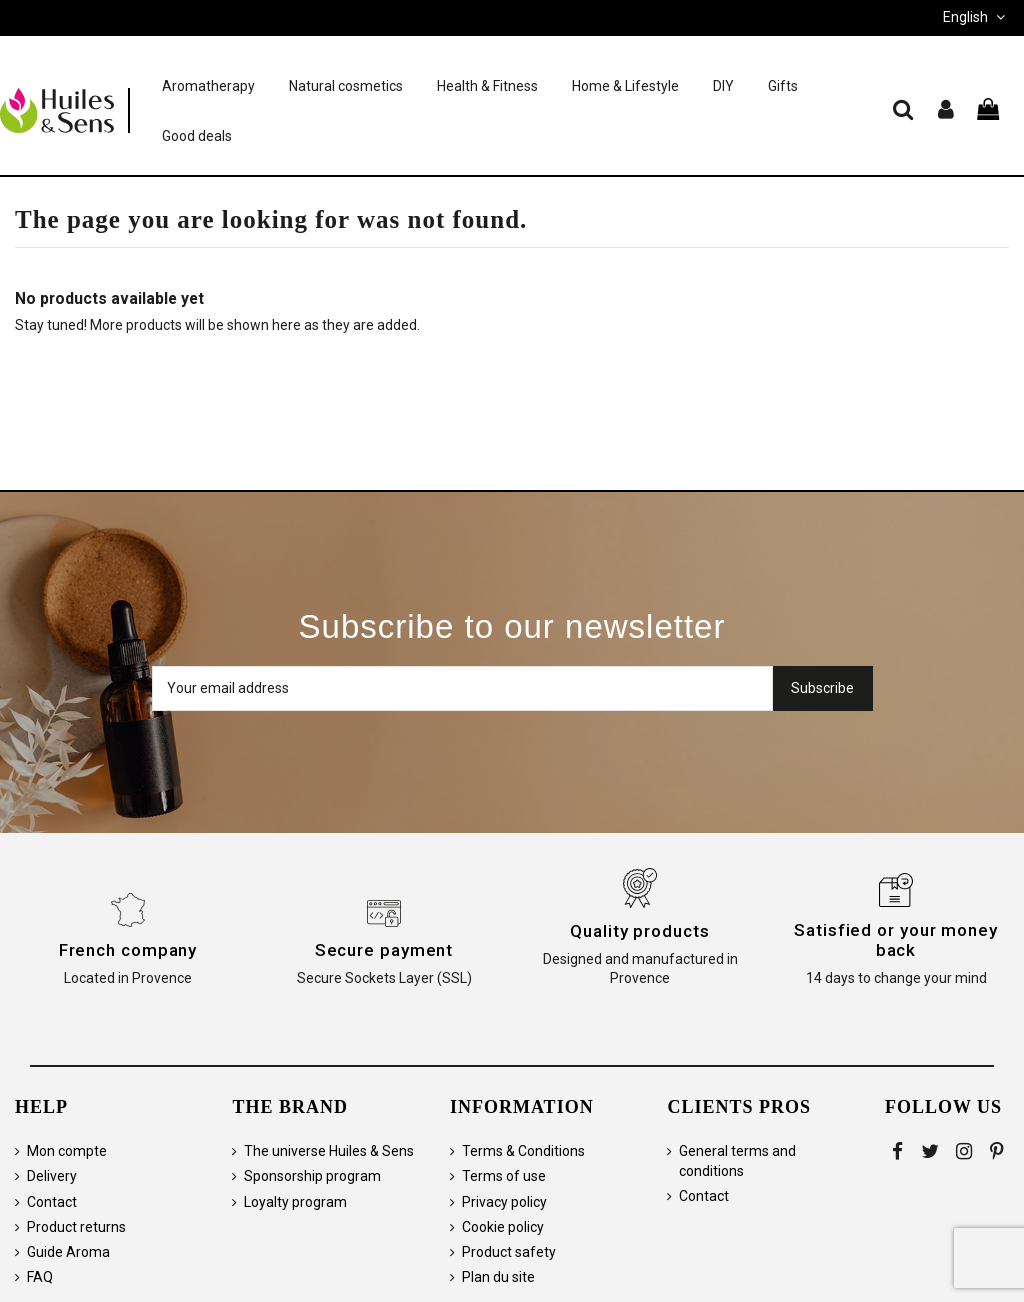 The image size is (1024, 1302). What do you see at coordinates (504, 1176) in the screenshot?
I see `Terms of use` at bounding box center [504, 1176].